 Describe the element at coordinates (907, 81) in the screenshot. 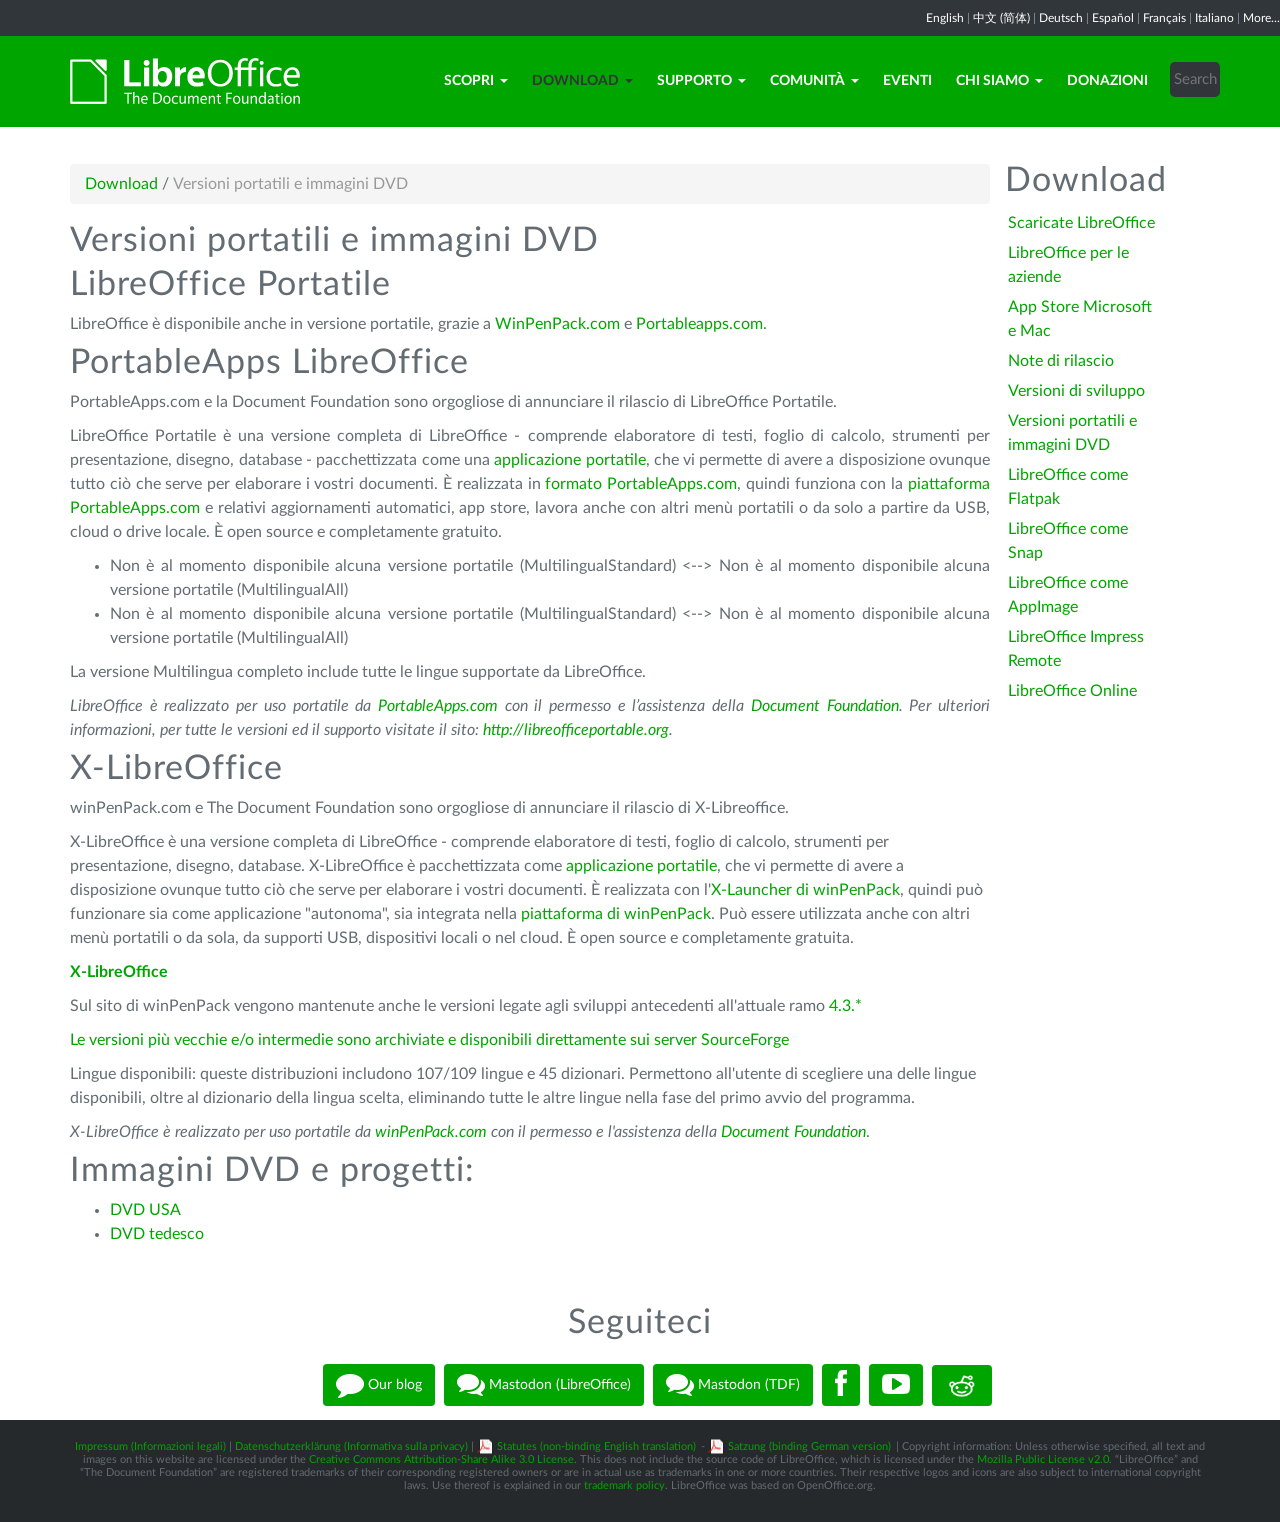

I see `Eventi` at that location.